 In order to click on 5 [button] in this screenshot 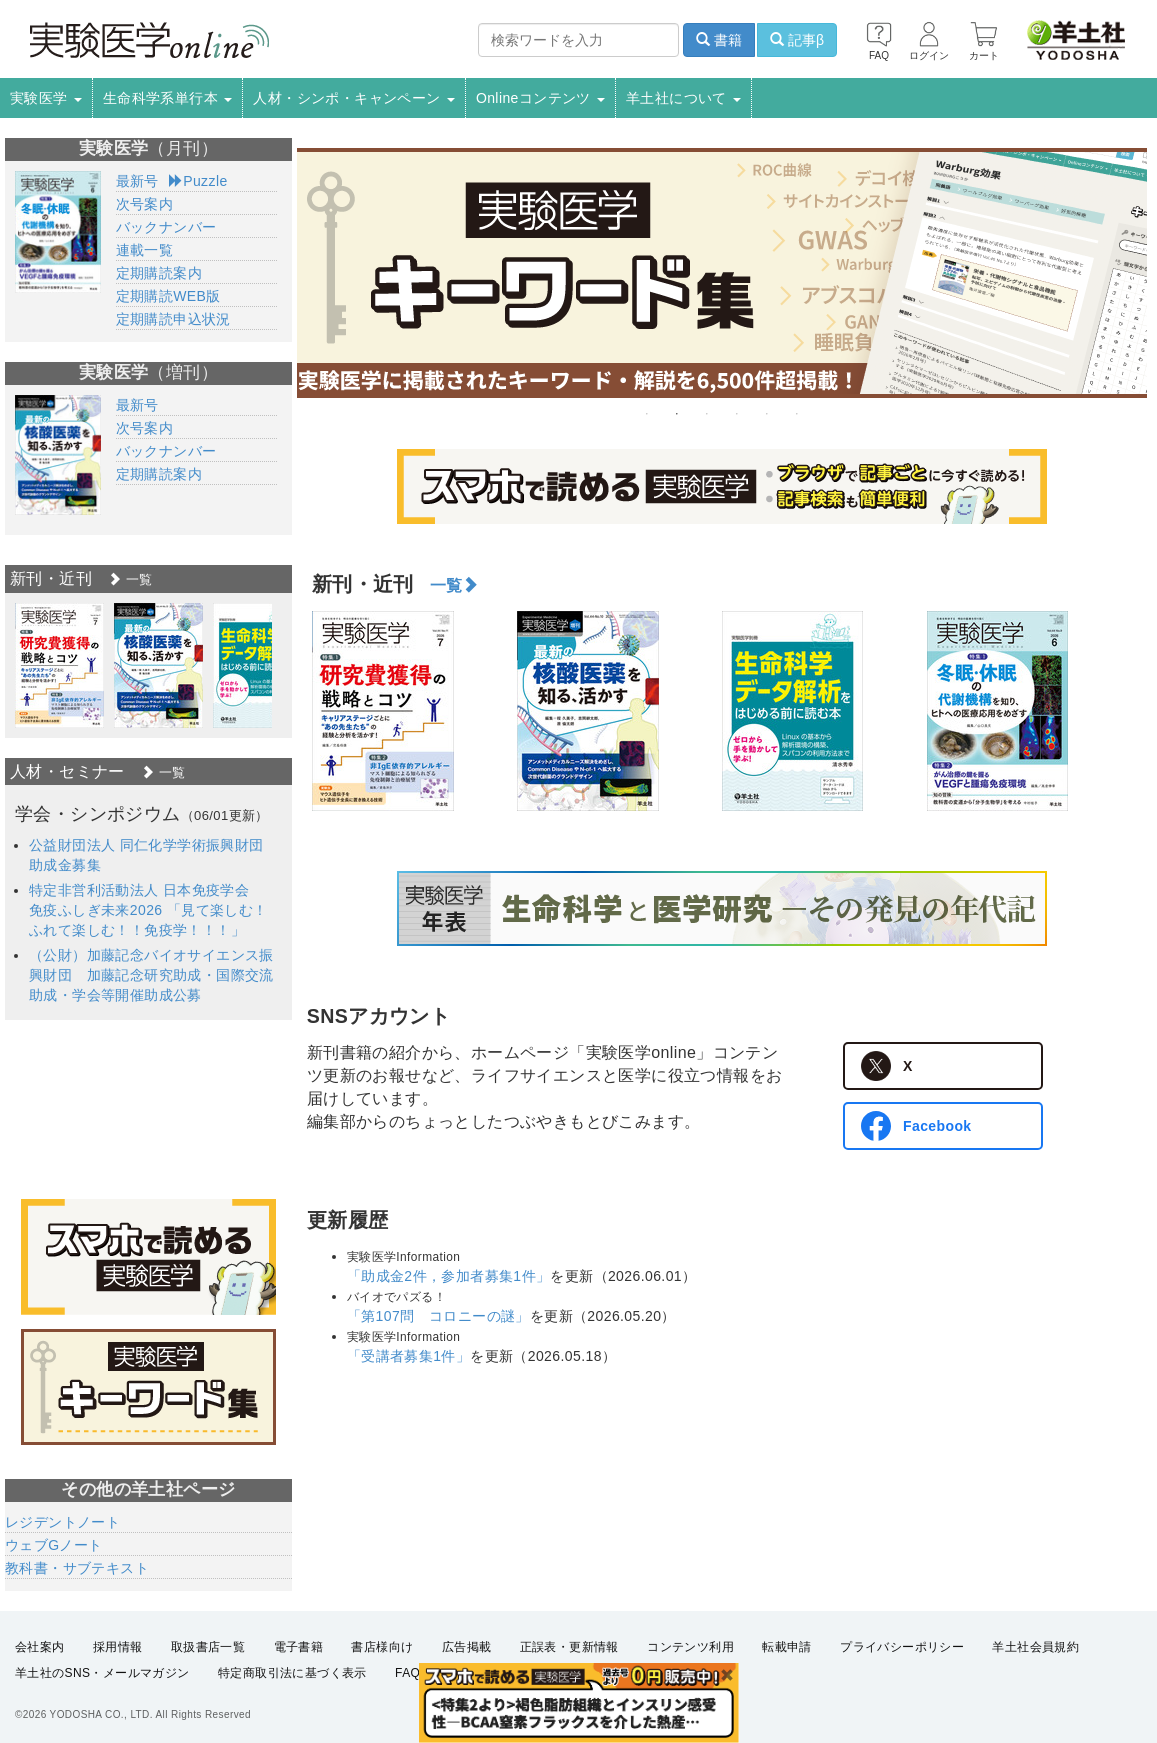, I will do `click(767, 414)`.